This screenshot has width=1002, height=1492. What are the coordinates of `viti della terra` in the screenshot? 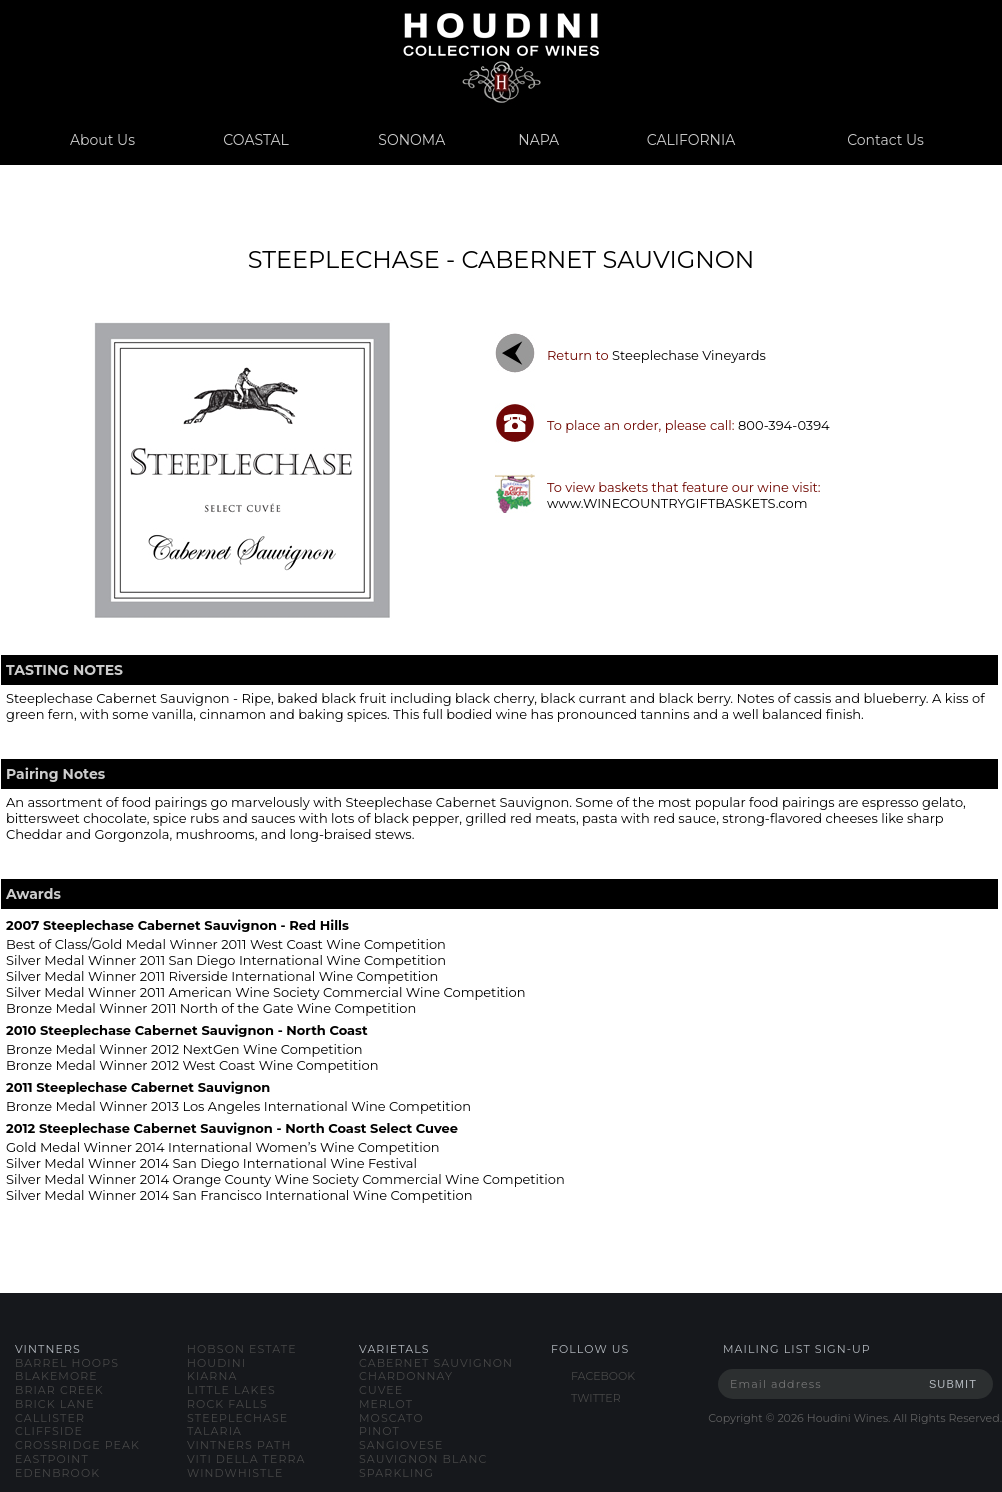 It's located at (246, 1459).